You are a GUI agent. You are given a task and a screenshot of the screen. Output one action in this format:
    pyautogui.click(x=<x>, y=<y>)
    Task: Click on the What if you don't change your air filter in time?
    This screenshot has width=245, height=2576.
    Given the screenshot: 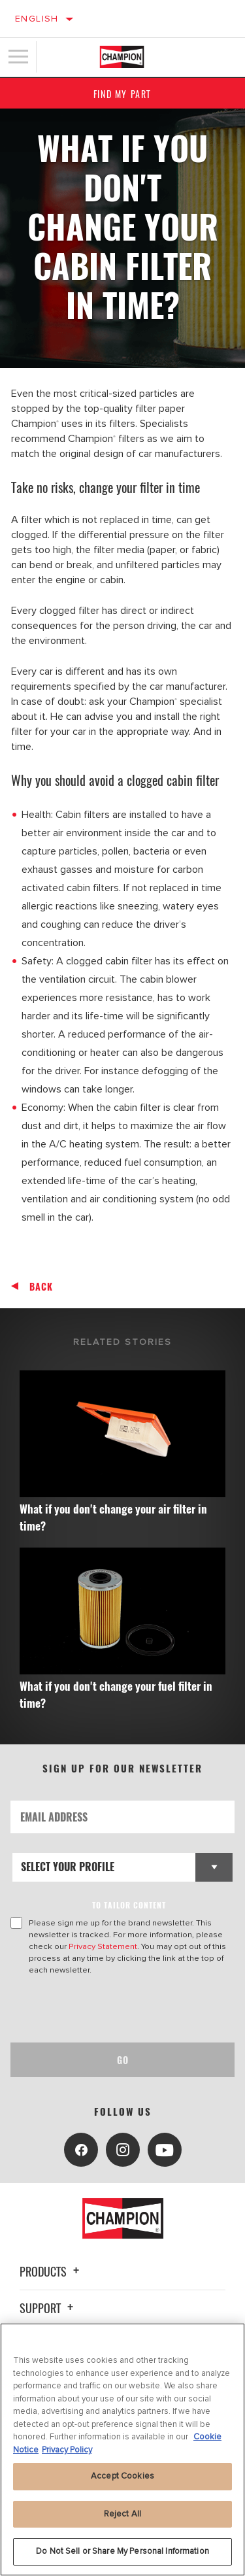 What is the action you would take?
    pyautogui.click(x=113, y=1517)
    